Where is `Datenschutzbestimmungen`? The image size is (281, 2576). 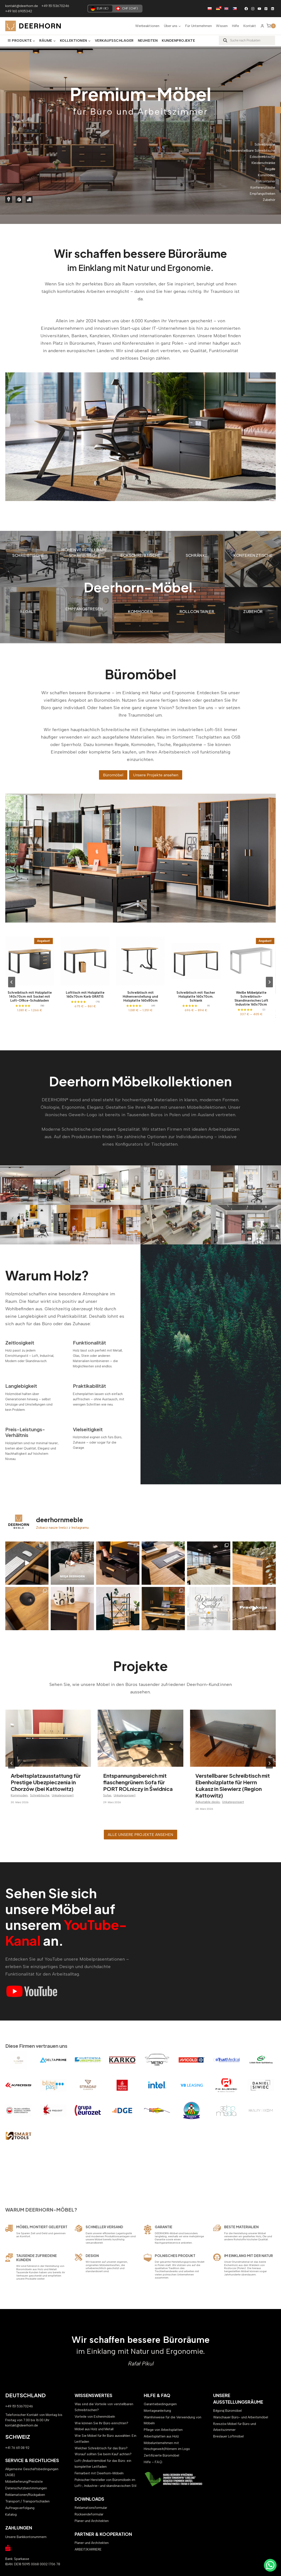 Datenschutzbestimmungen is located at coordinates (26, 2488).